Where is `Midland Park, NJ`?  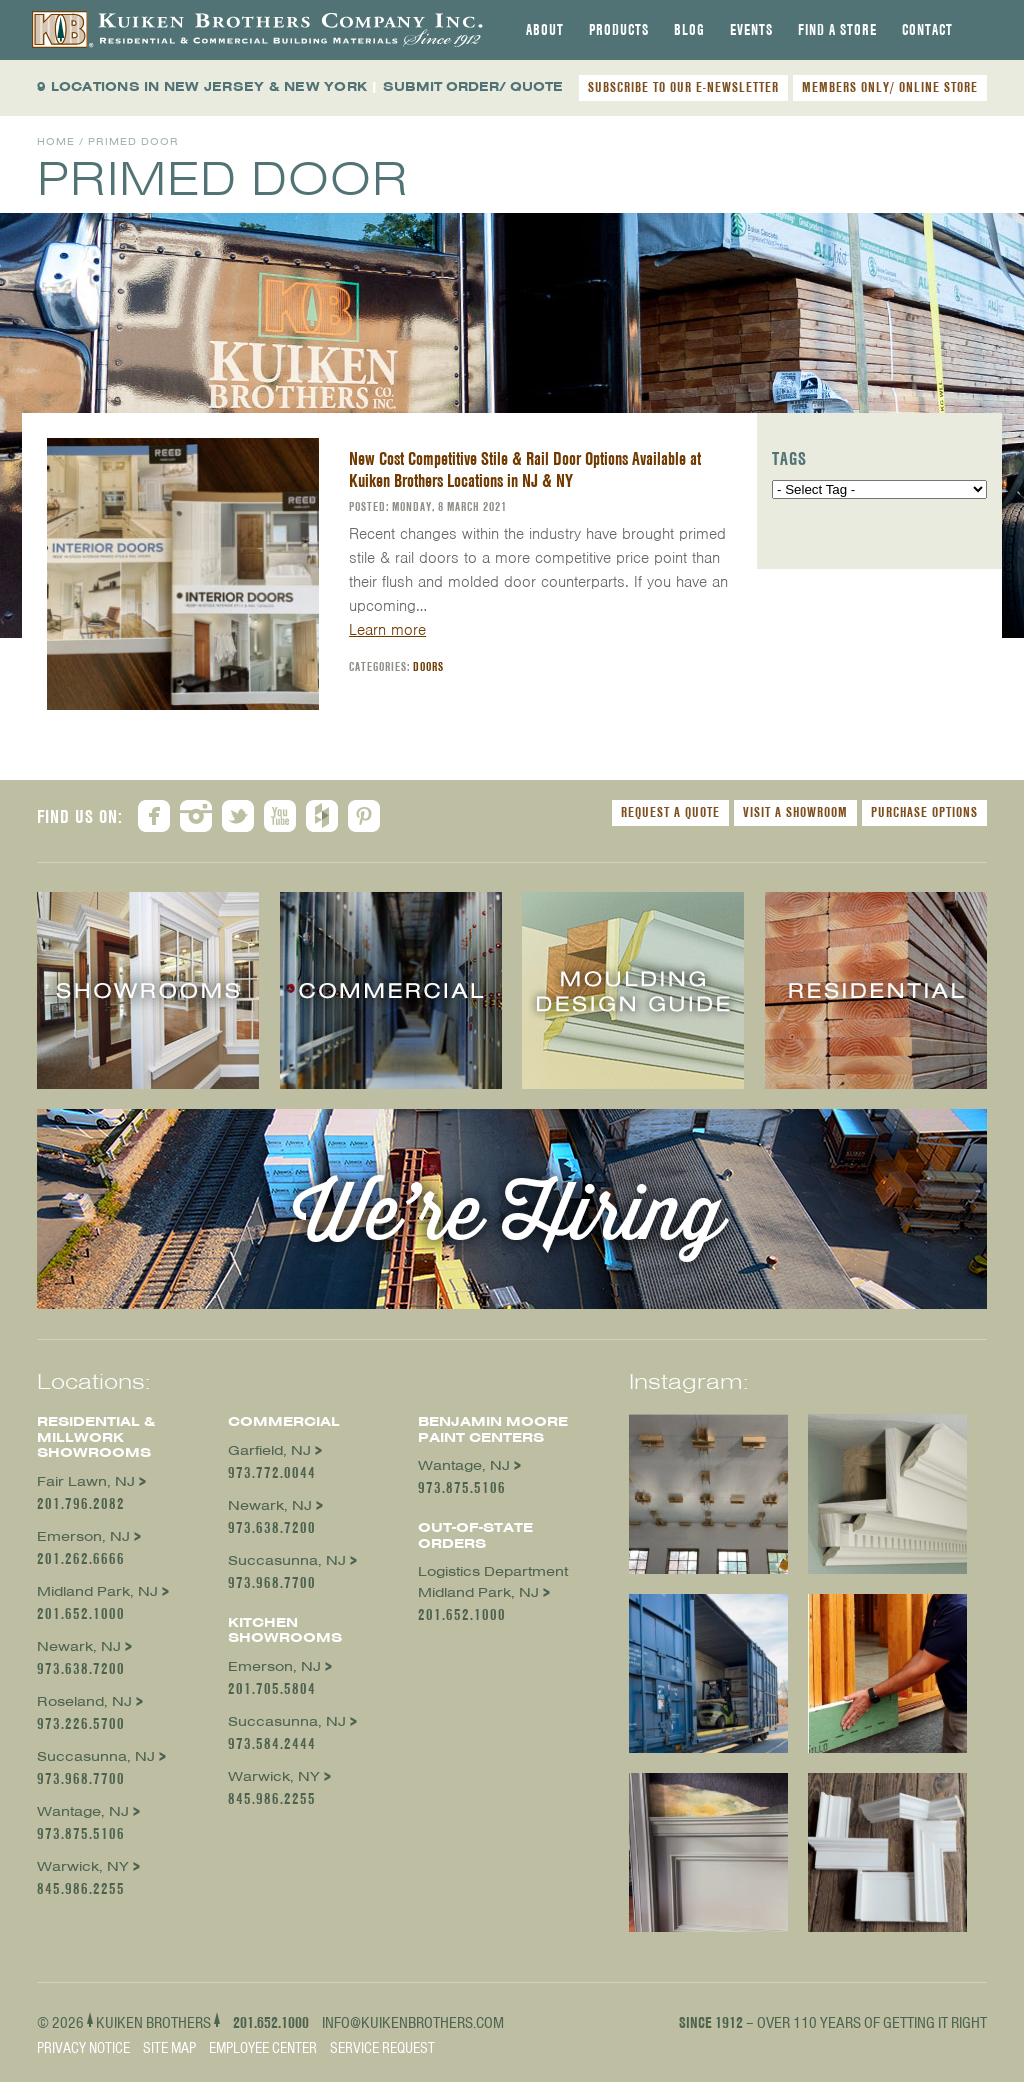
Midland Park, NJ is located at coordinates (97, 1591).